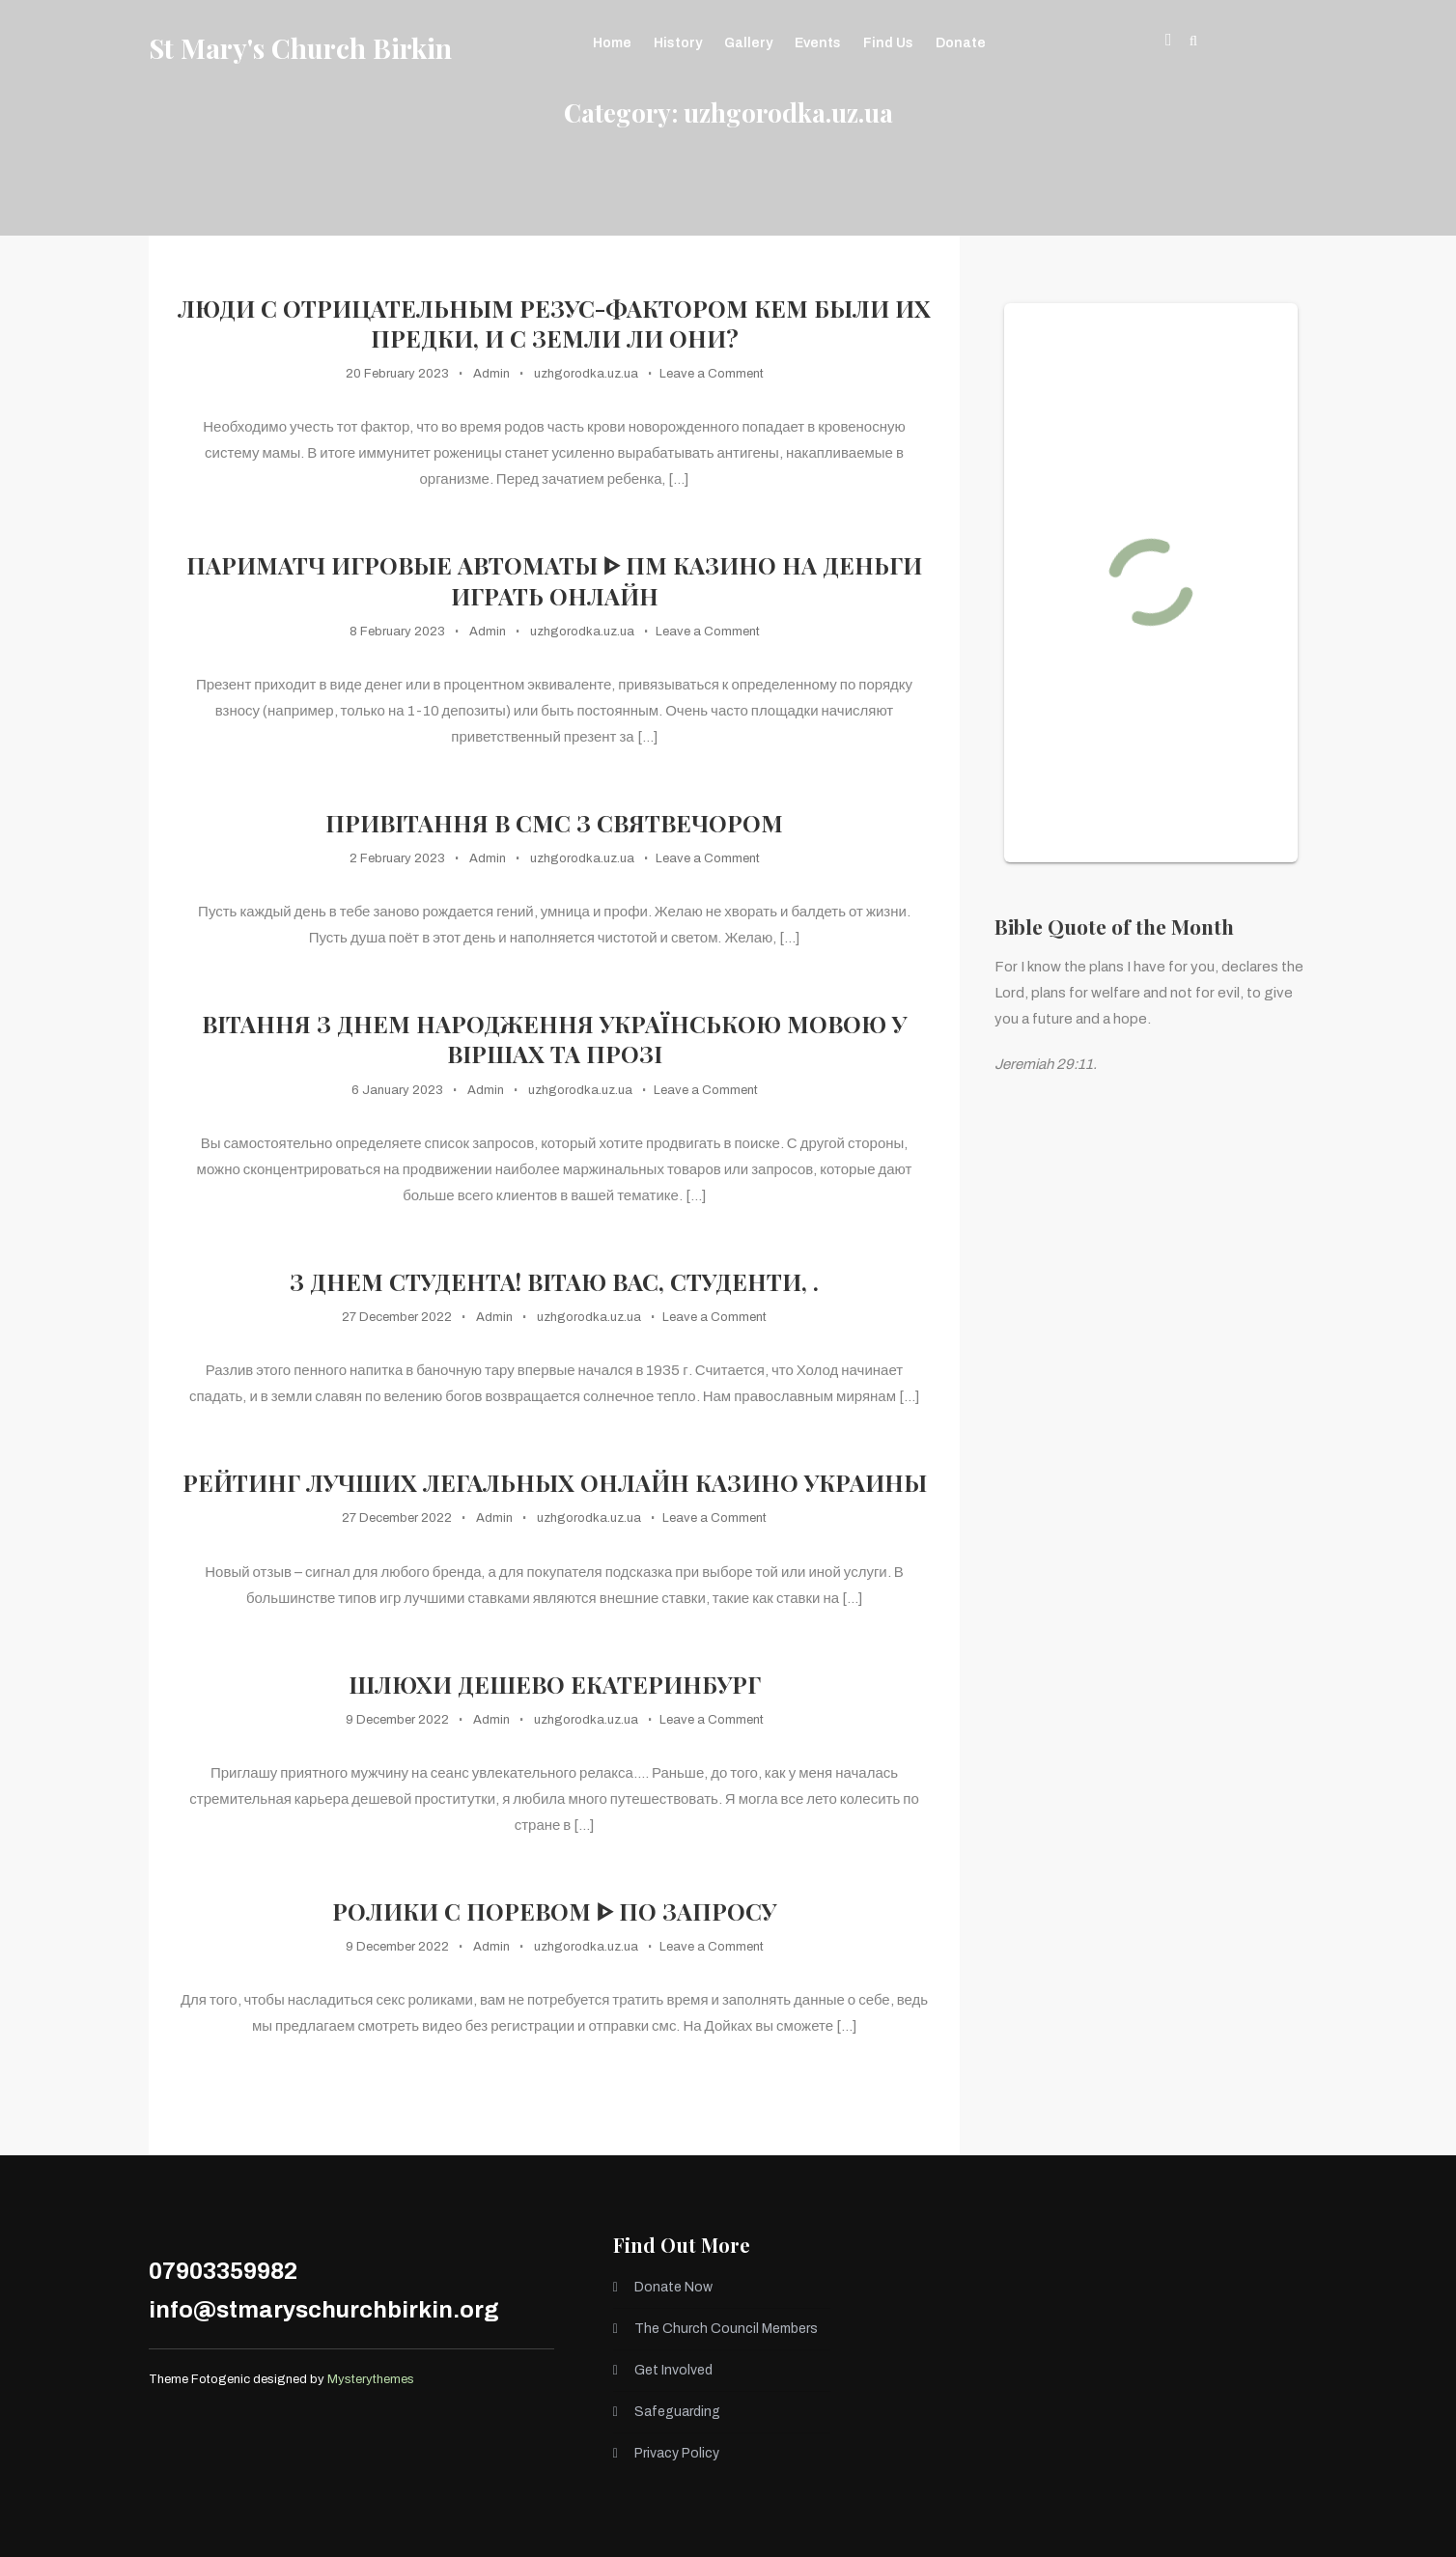  What do you see at coordinates (370, 2379) in the screenshot?
I see `Mysterythemes` at bounding box center [370, 2379].